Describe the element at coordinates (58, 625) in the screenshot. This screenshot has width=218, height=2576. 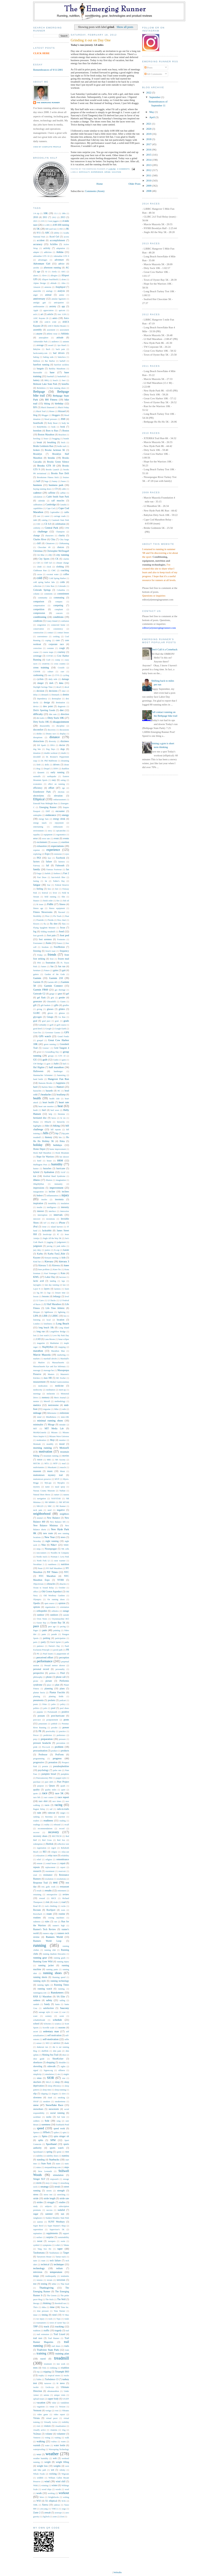
I see `connected home` at that location.